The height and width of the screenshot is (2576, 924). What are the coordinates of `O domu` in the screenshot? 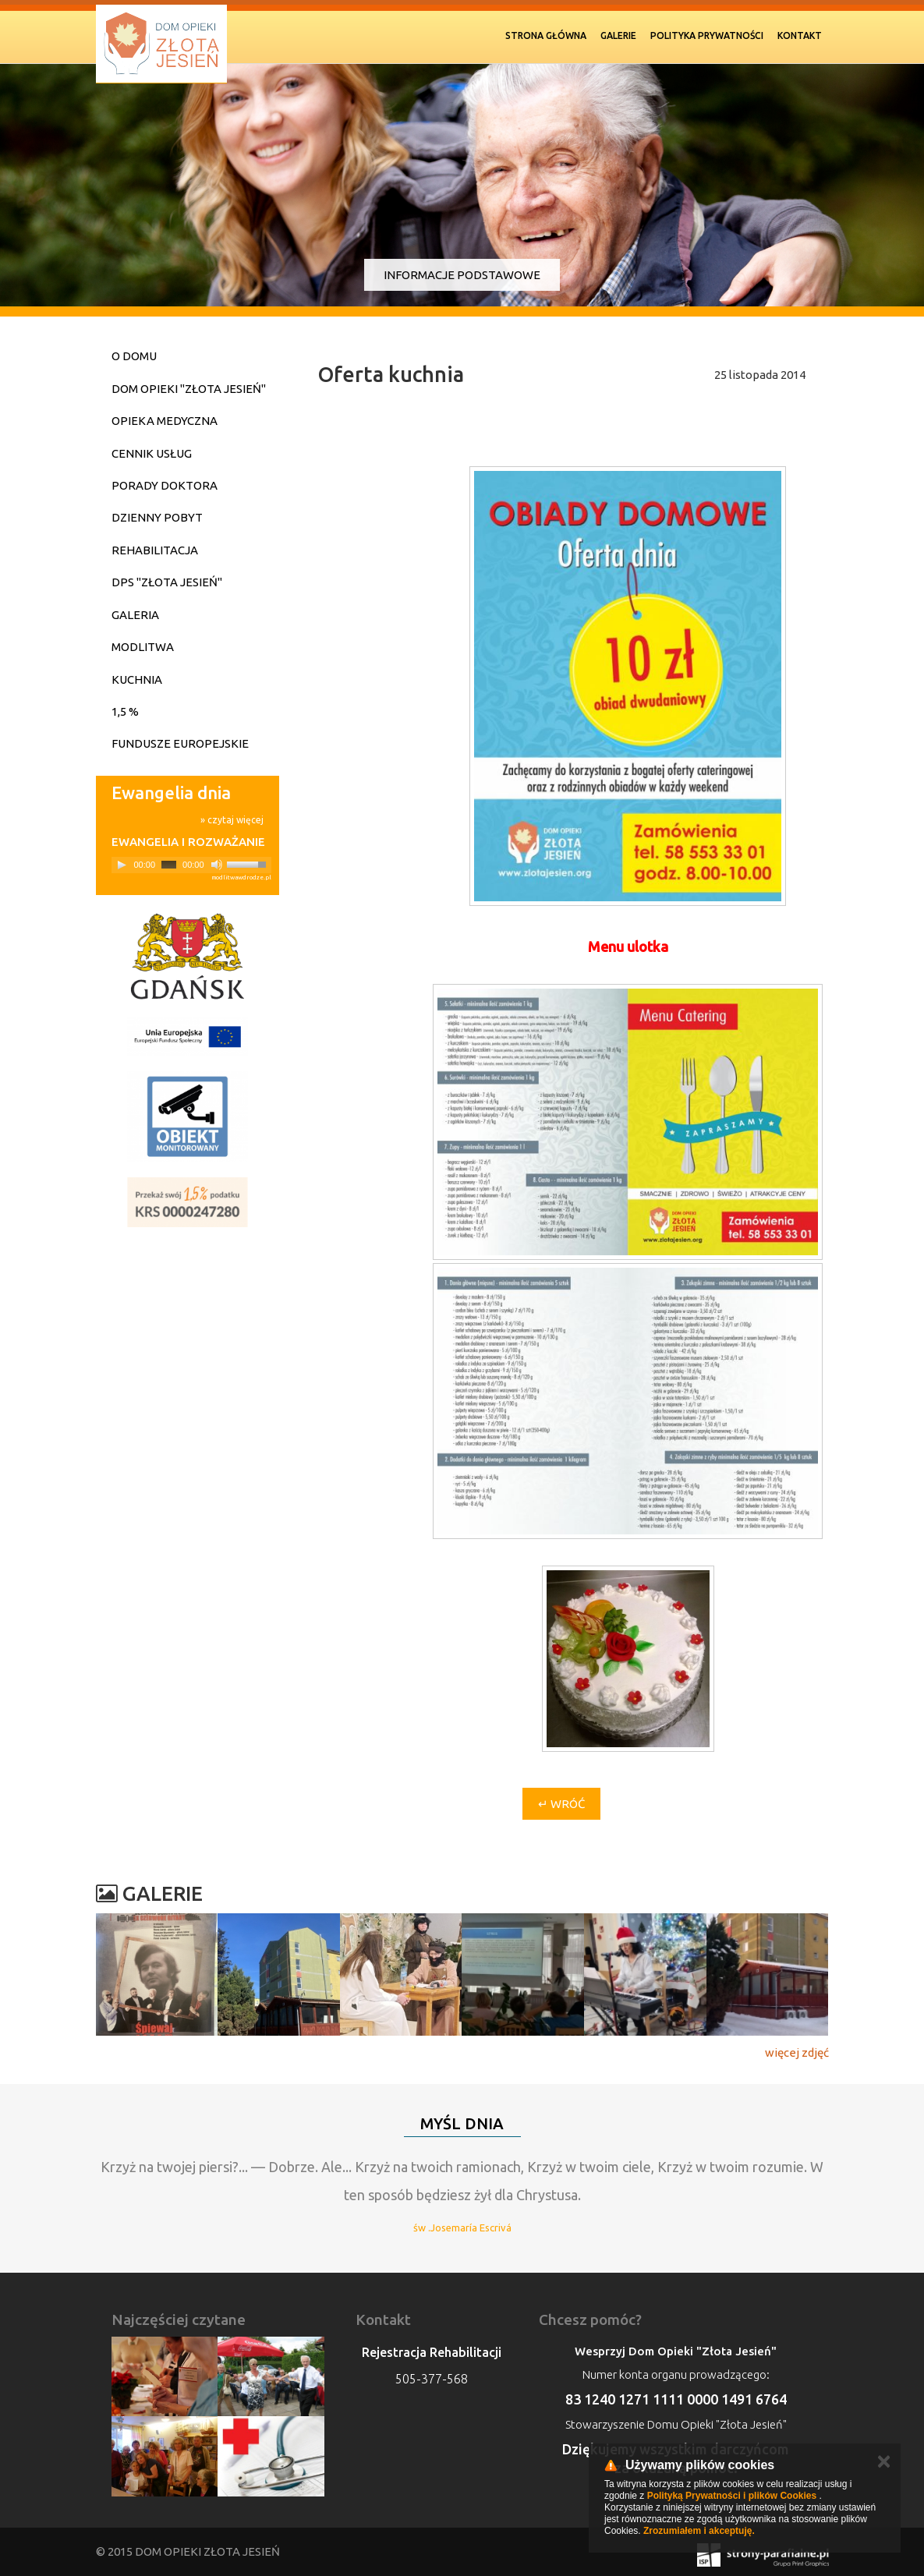 It's located at (134, 356).